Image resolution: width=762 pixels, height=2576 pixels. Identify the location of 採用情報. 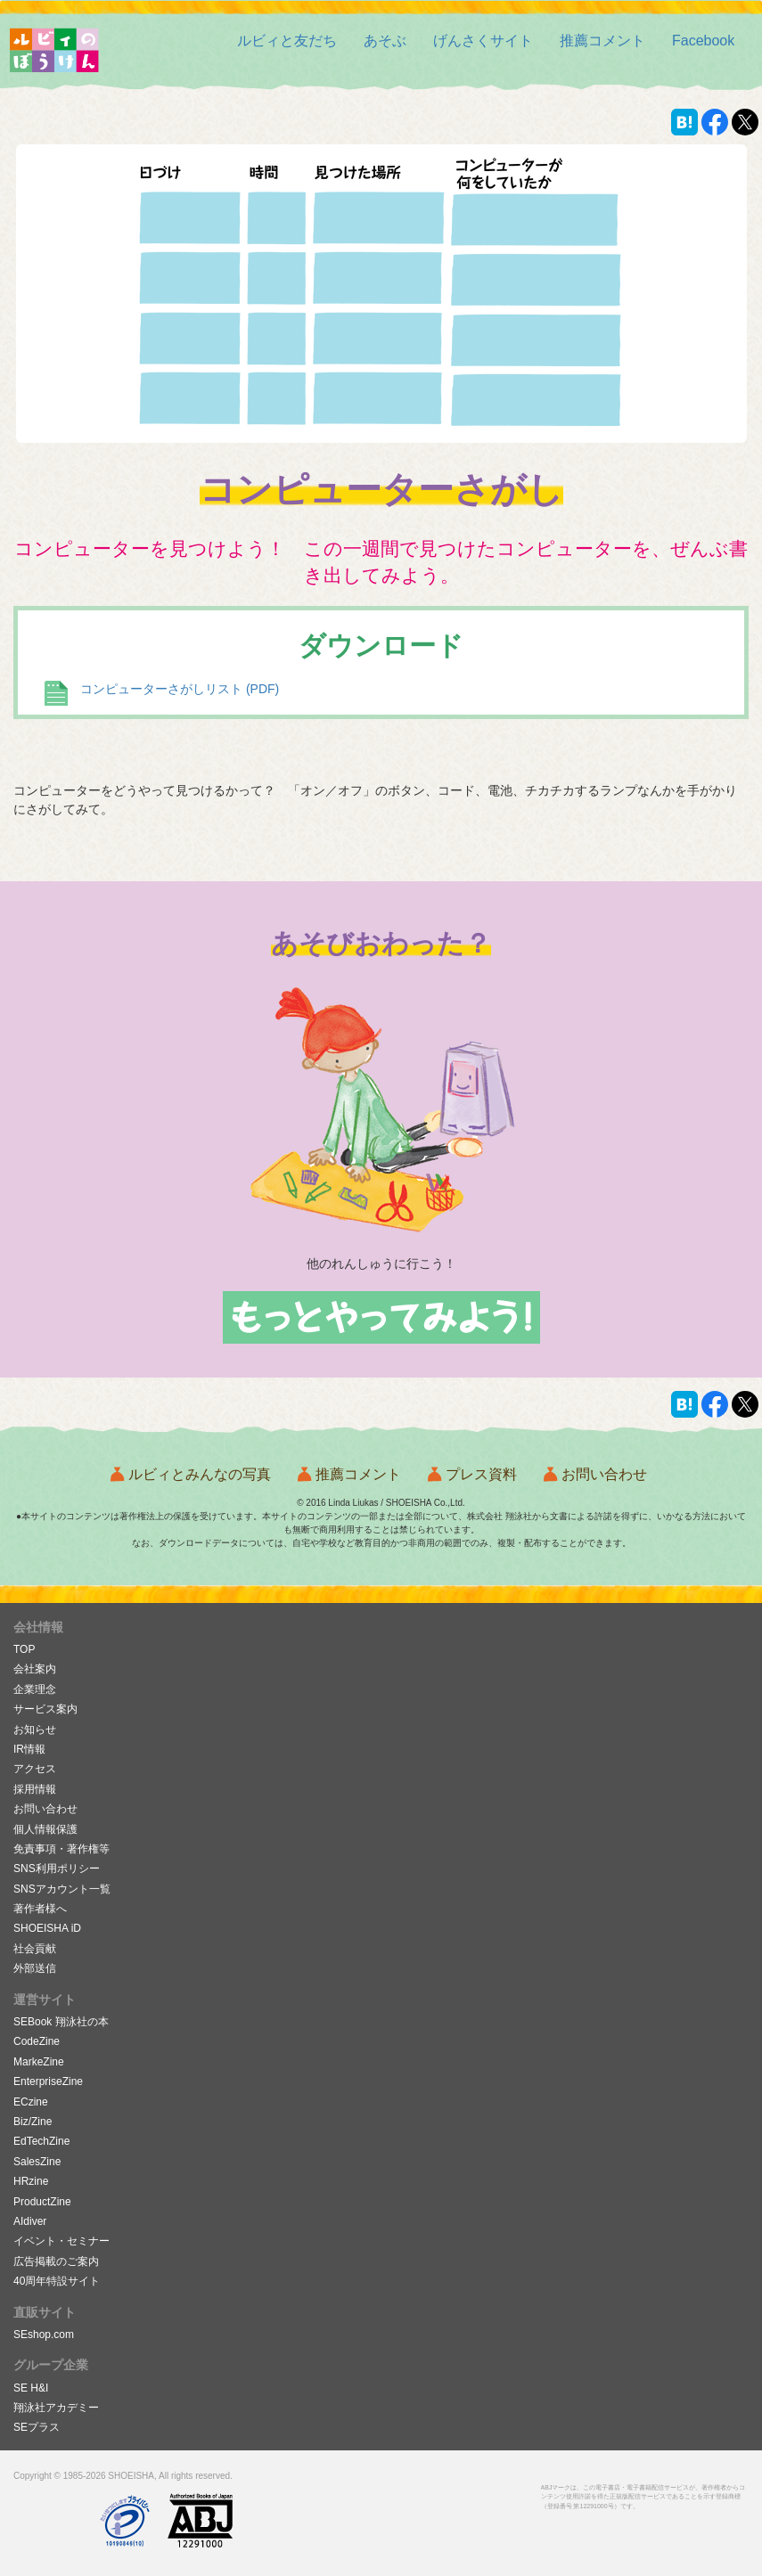
(34, 1789).